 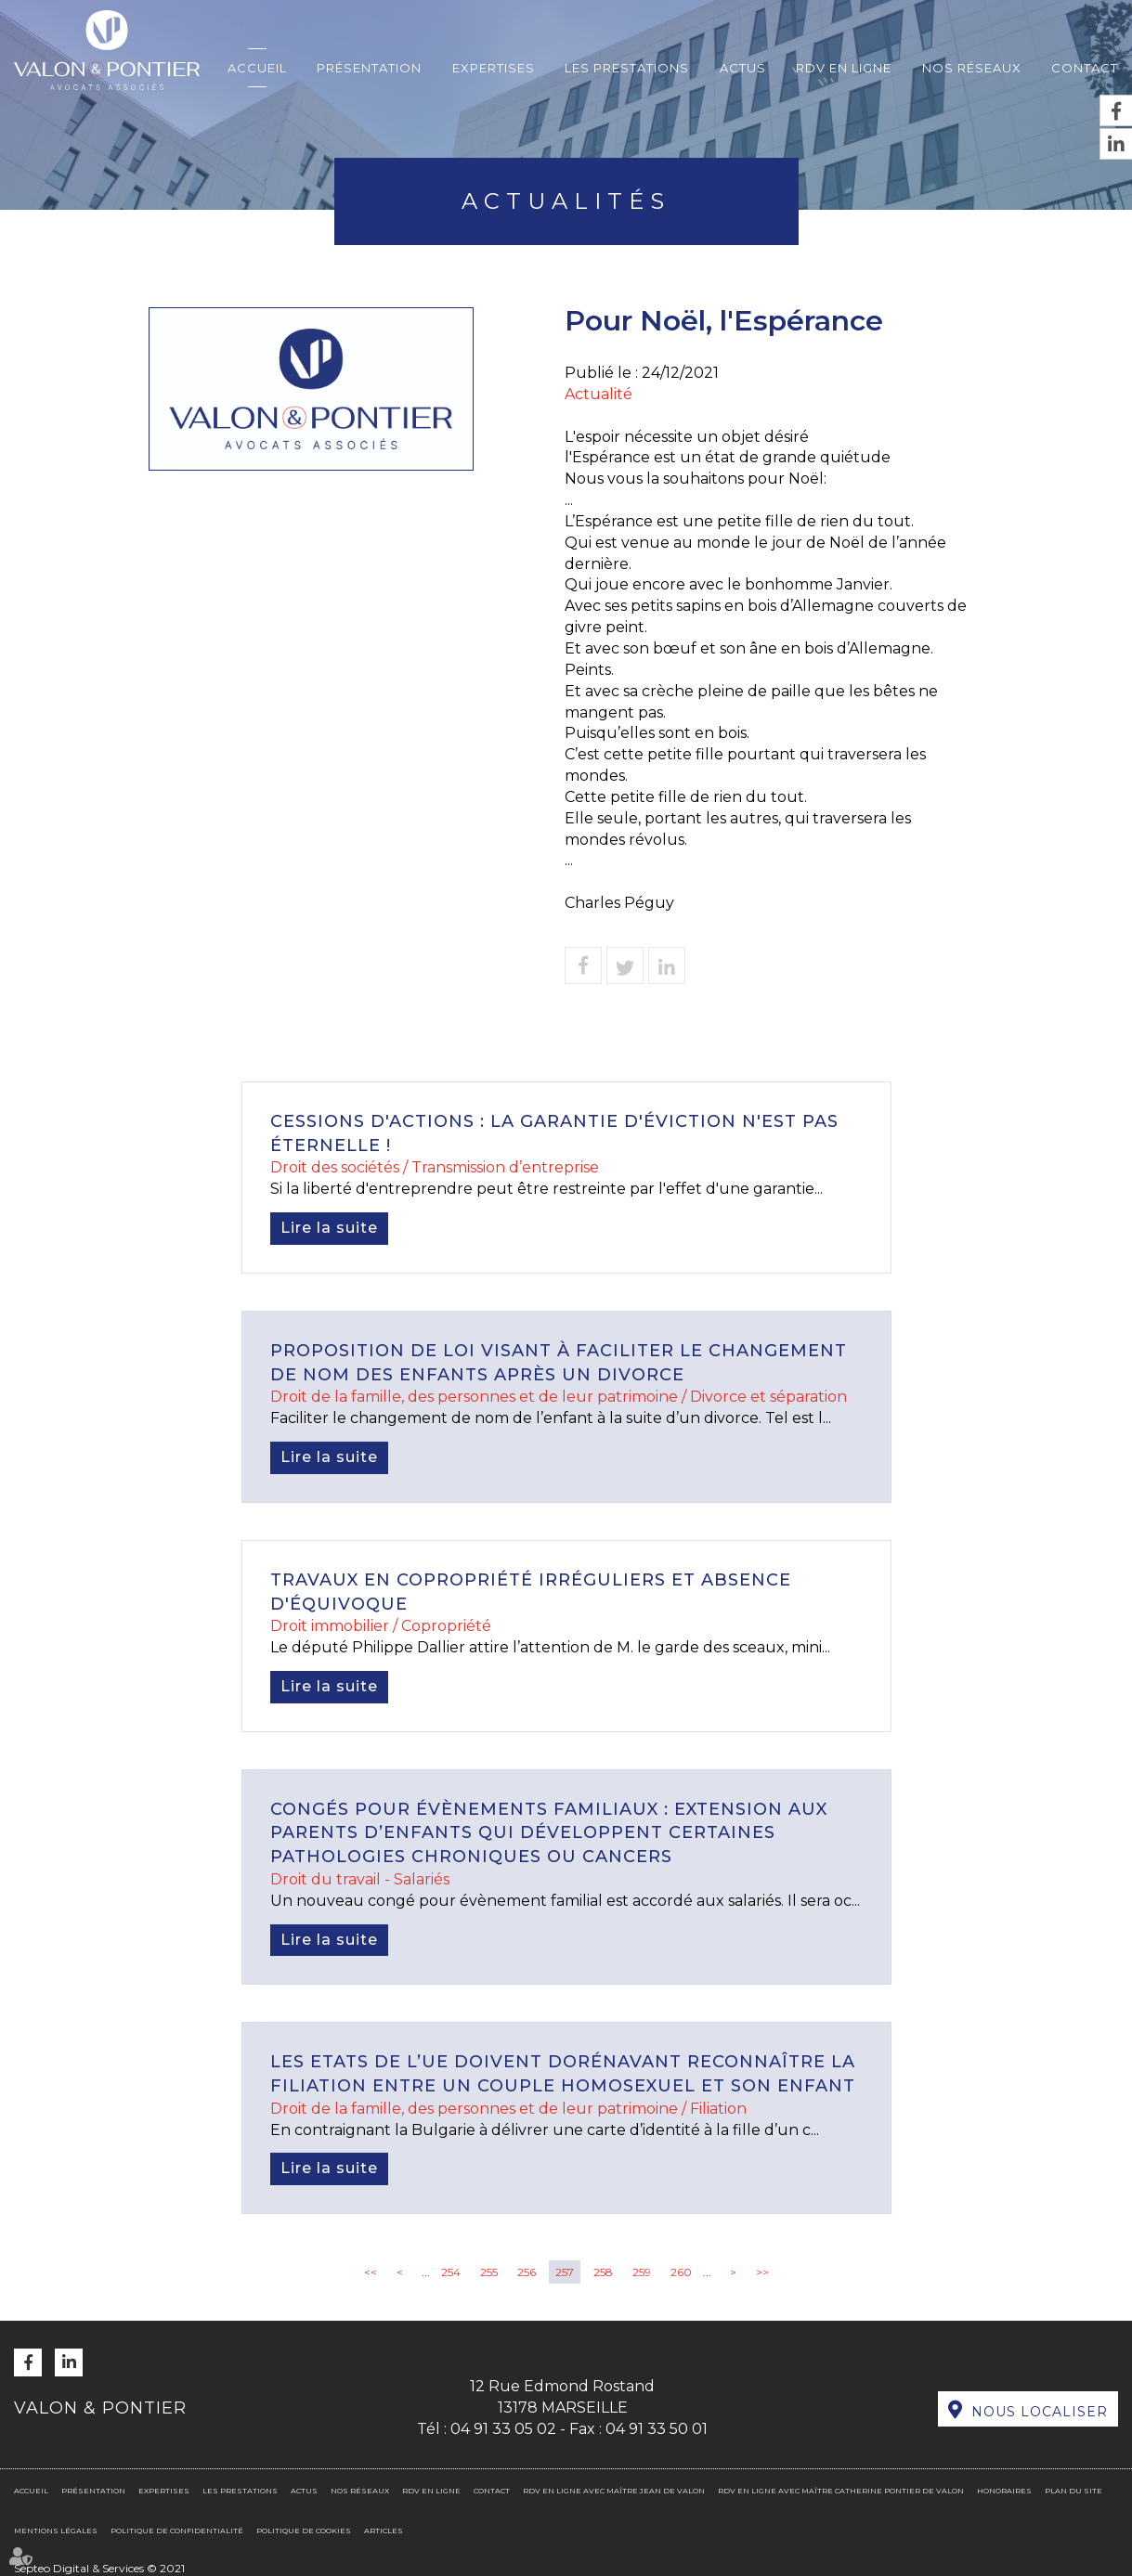 What do you see at coordinates (451, 2272) in the screenshot?
I see `254` at bounding box center [451, 2272].